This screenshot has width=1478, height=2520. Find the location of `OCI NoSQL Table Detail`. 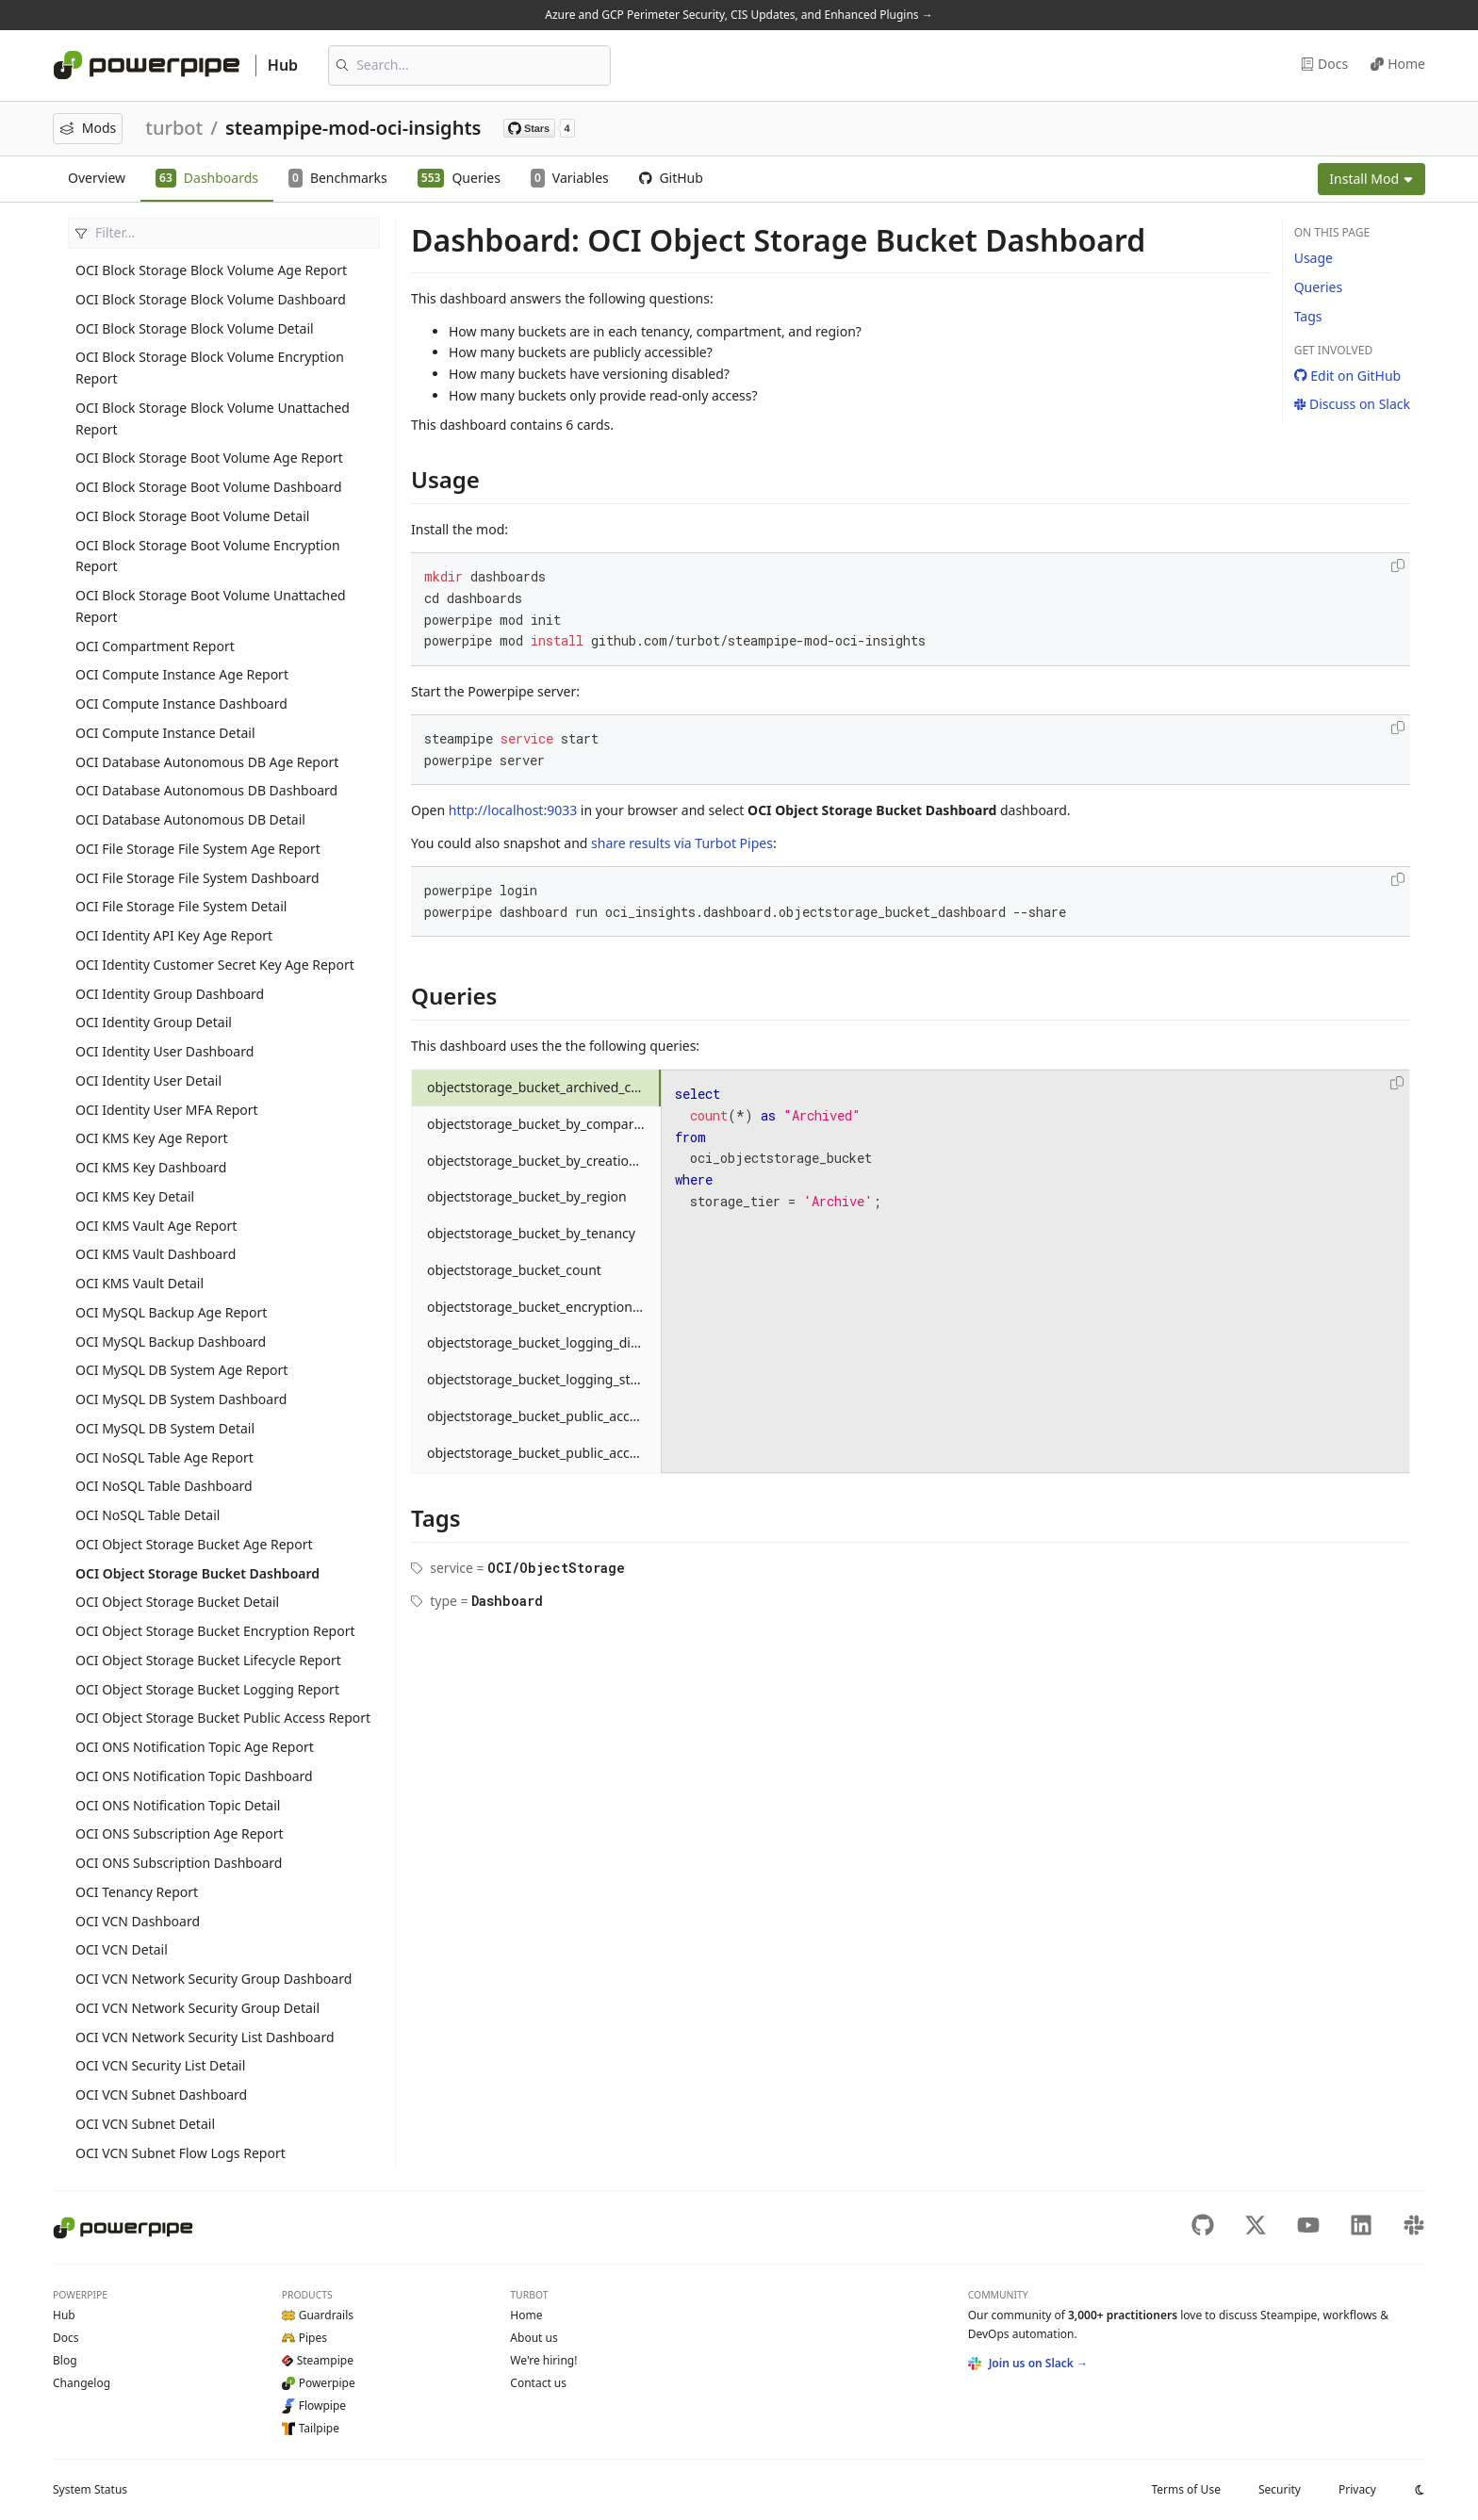

OCI NoSQL Table Detail is located at coordinates (147, 1515).